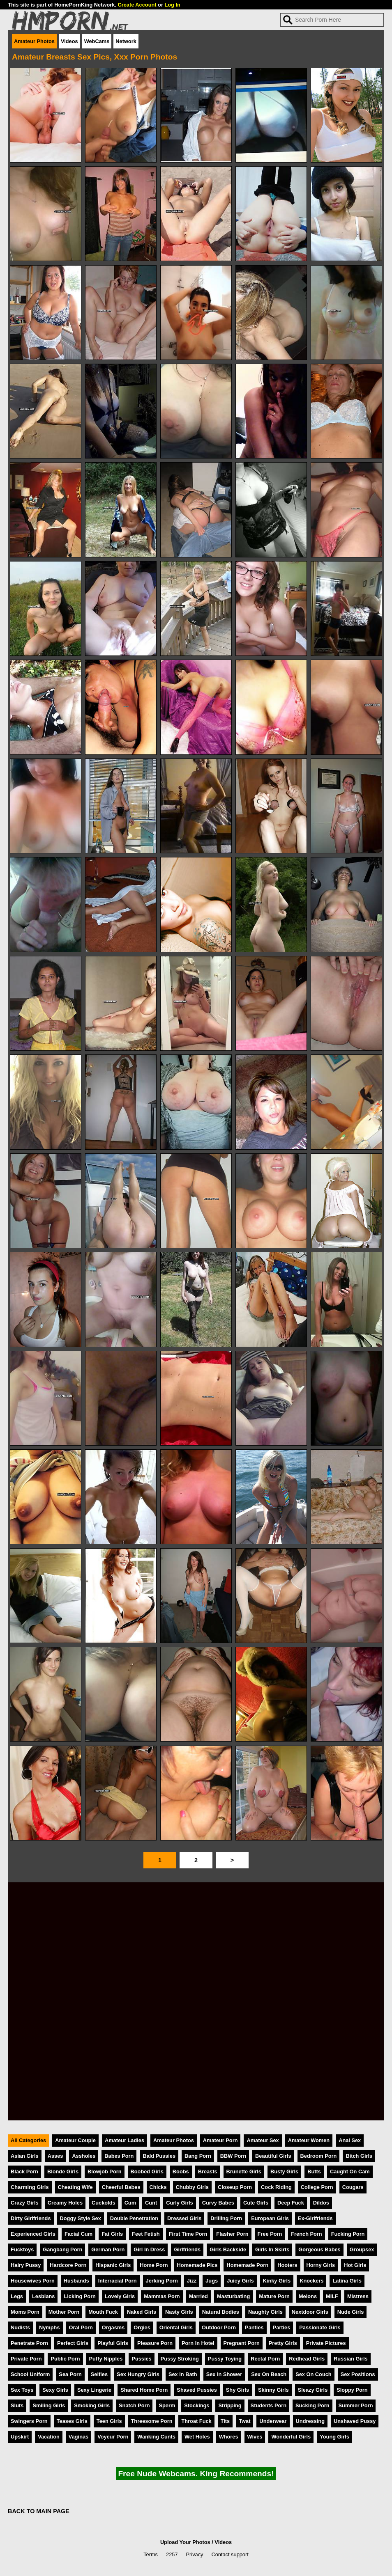 The height and width of the screenshot is (2576, 392). I want to click on Doggy Style Sex, so click(80, 2218).